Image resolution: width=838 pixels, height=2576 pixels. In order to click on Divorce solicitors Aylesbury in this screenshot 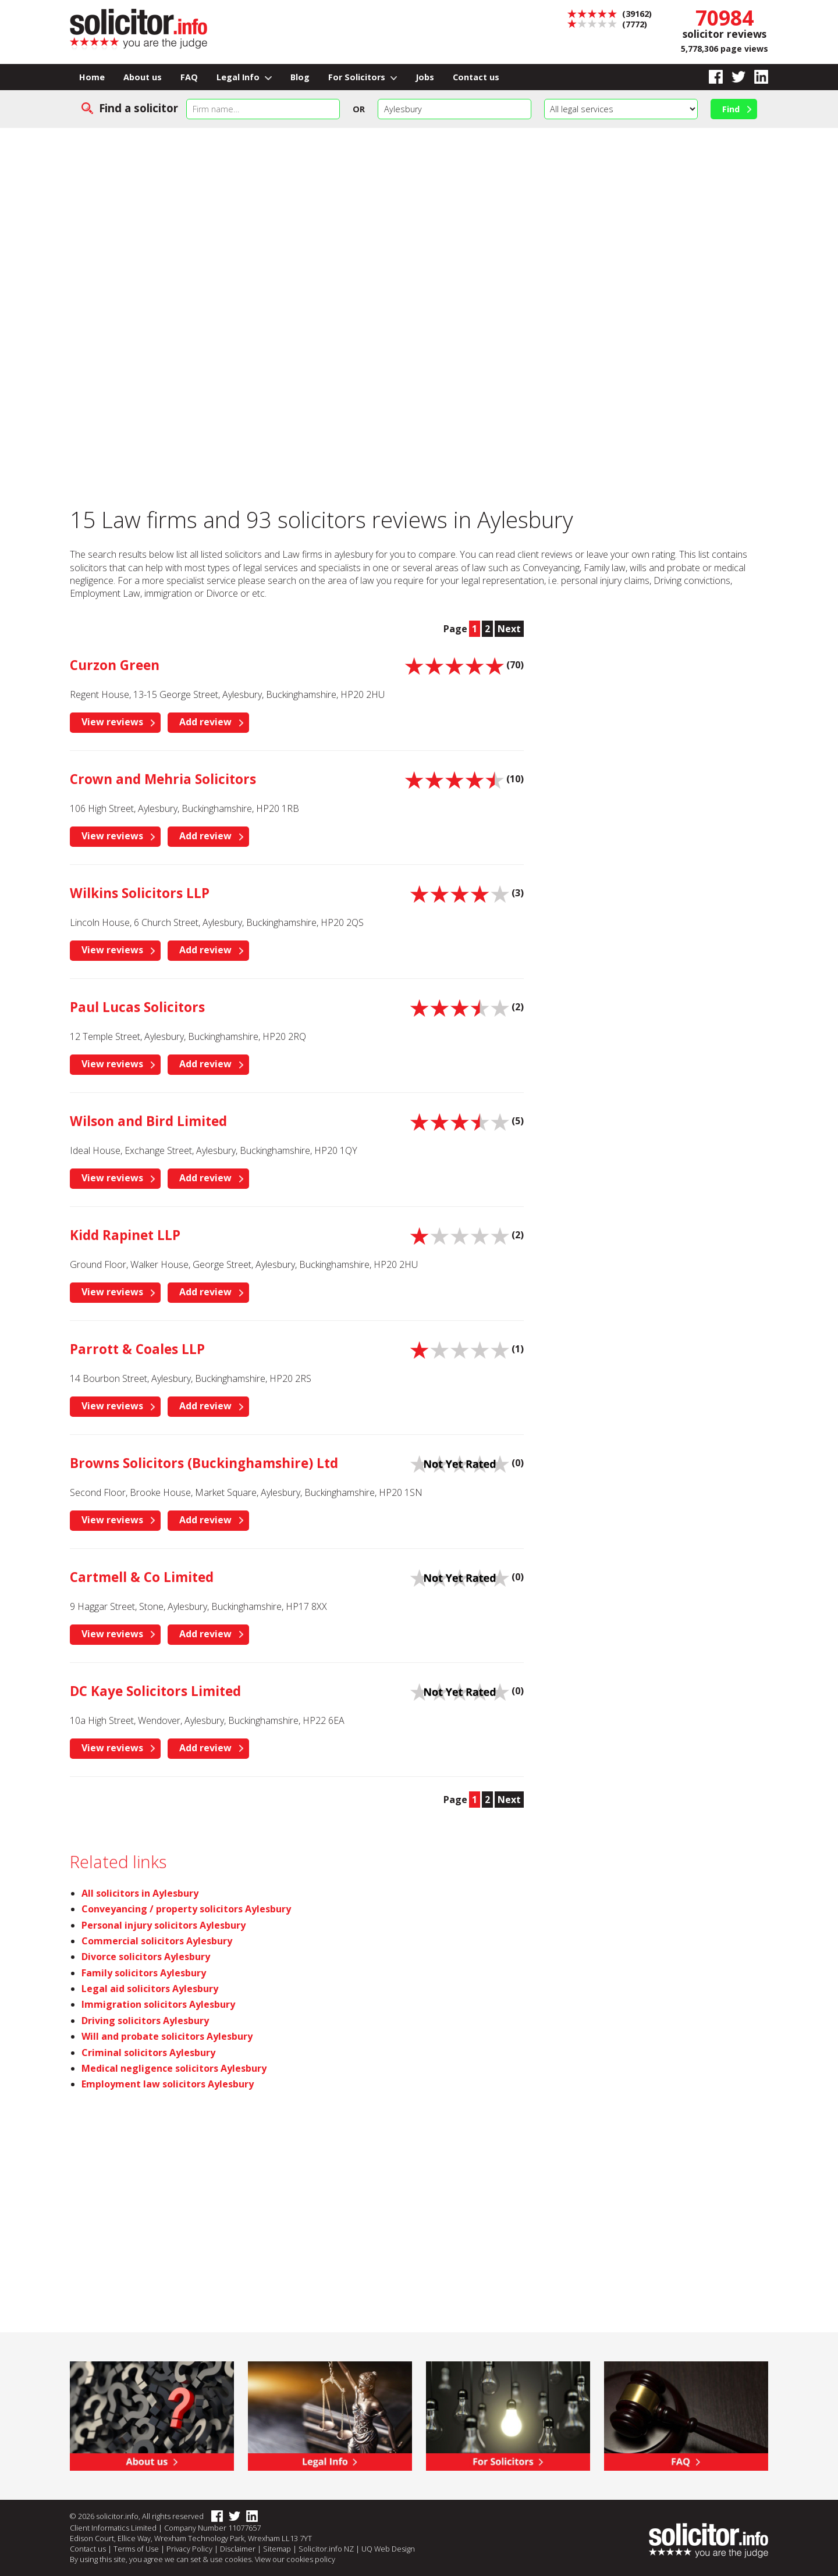, I will do `click(145, 1956)`.